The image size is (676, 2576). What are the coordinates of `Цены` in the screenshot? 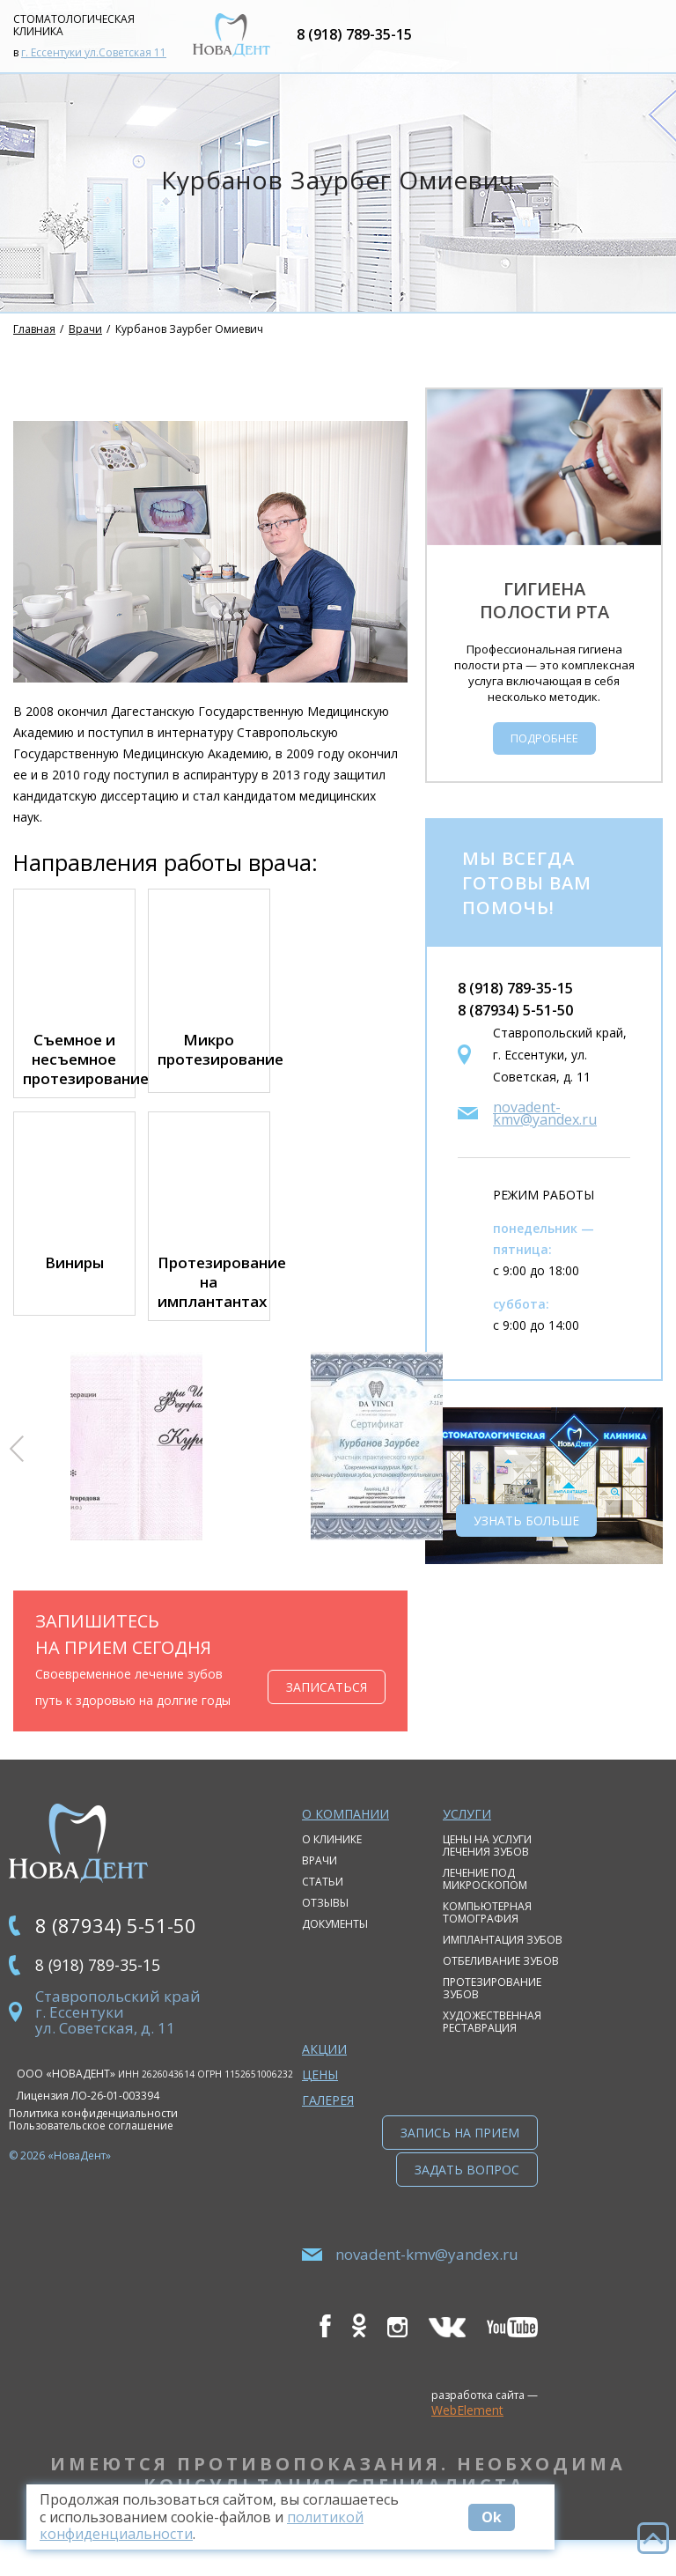 It's located at (320, 2095).